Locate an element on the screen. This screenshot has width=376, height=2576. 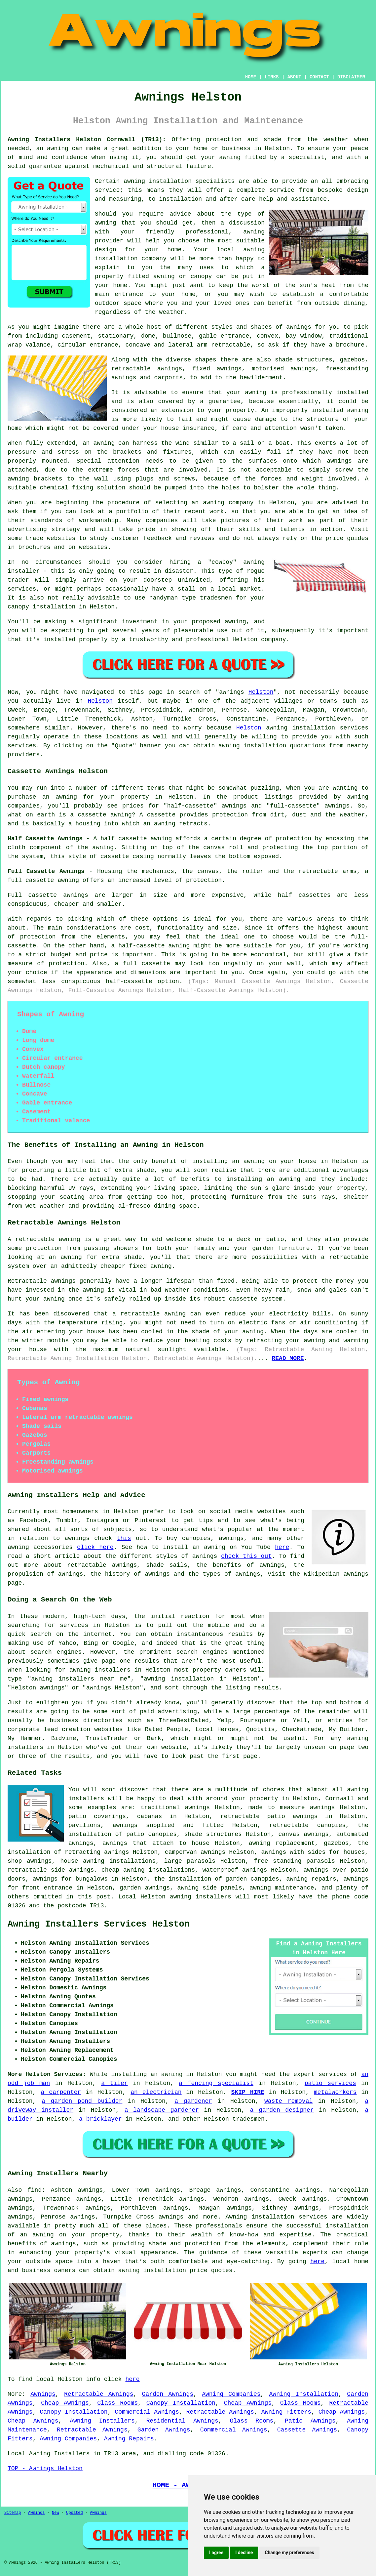
Awning installation services is located at coordinates (276, 2217).